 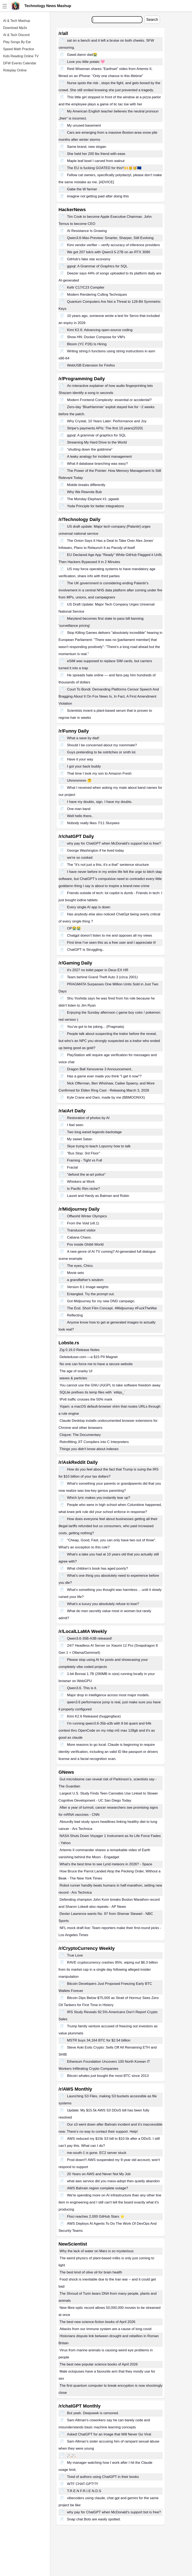 I want to click on Framing - Tight vs Full, so click(x=84, y=1160).